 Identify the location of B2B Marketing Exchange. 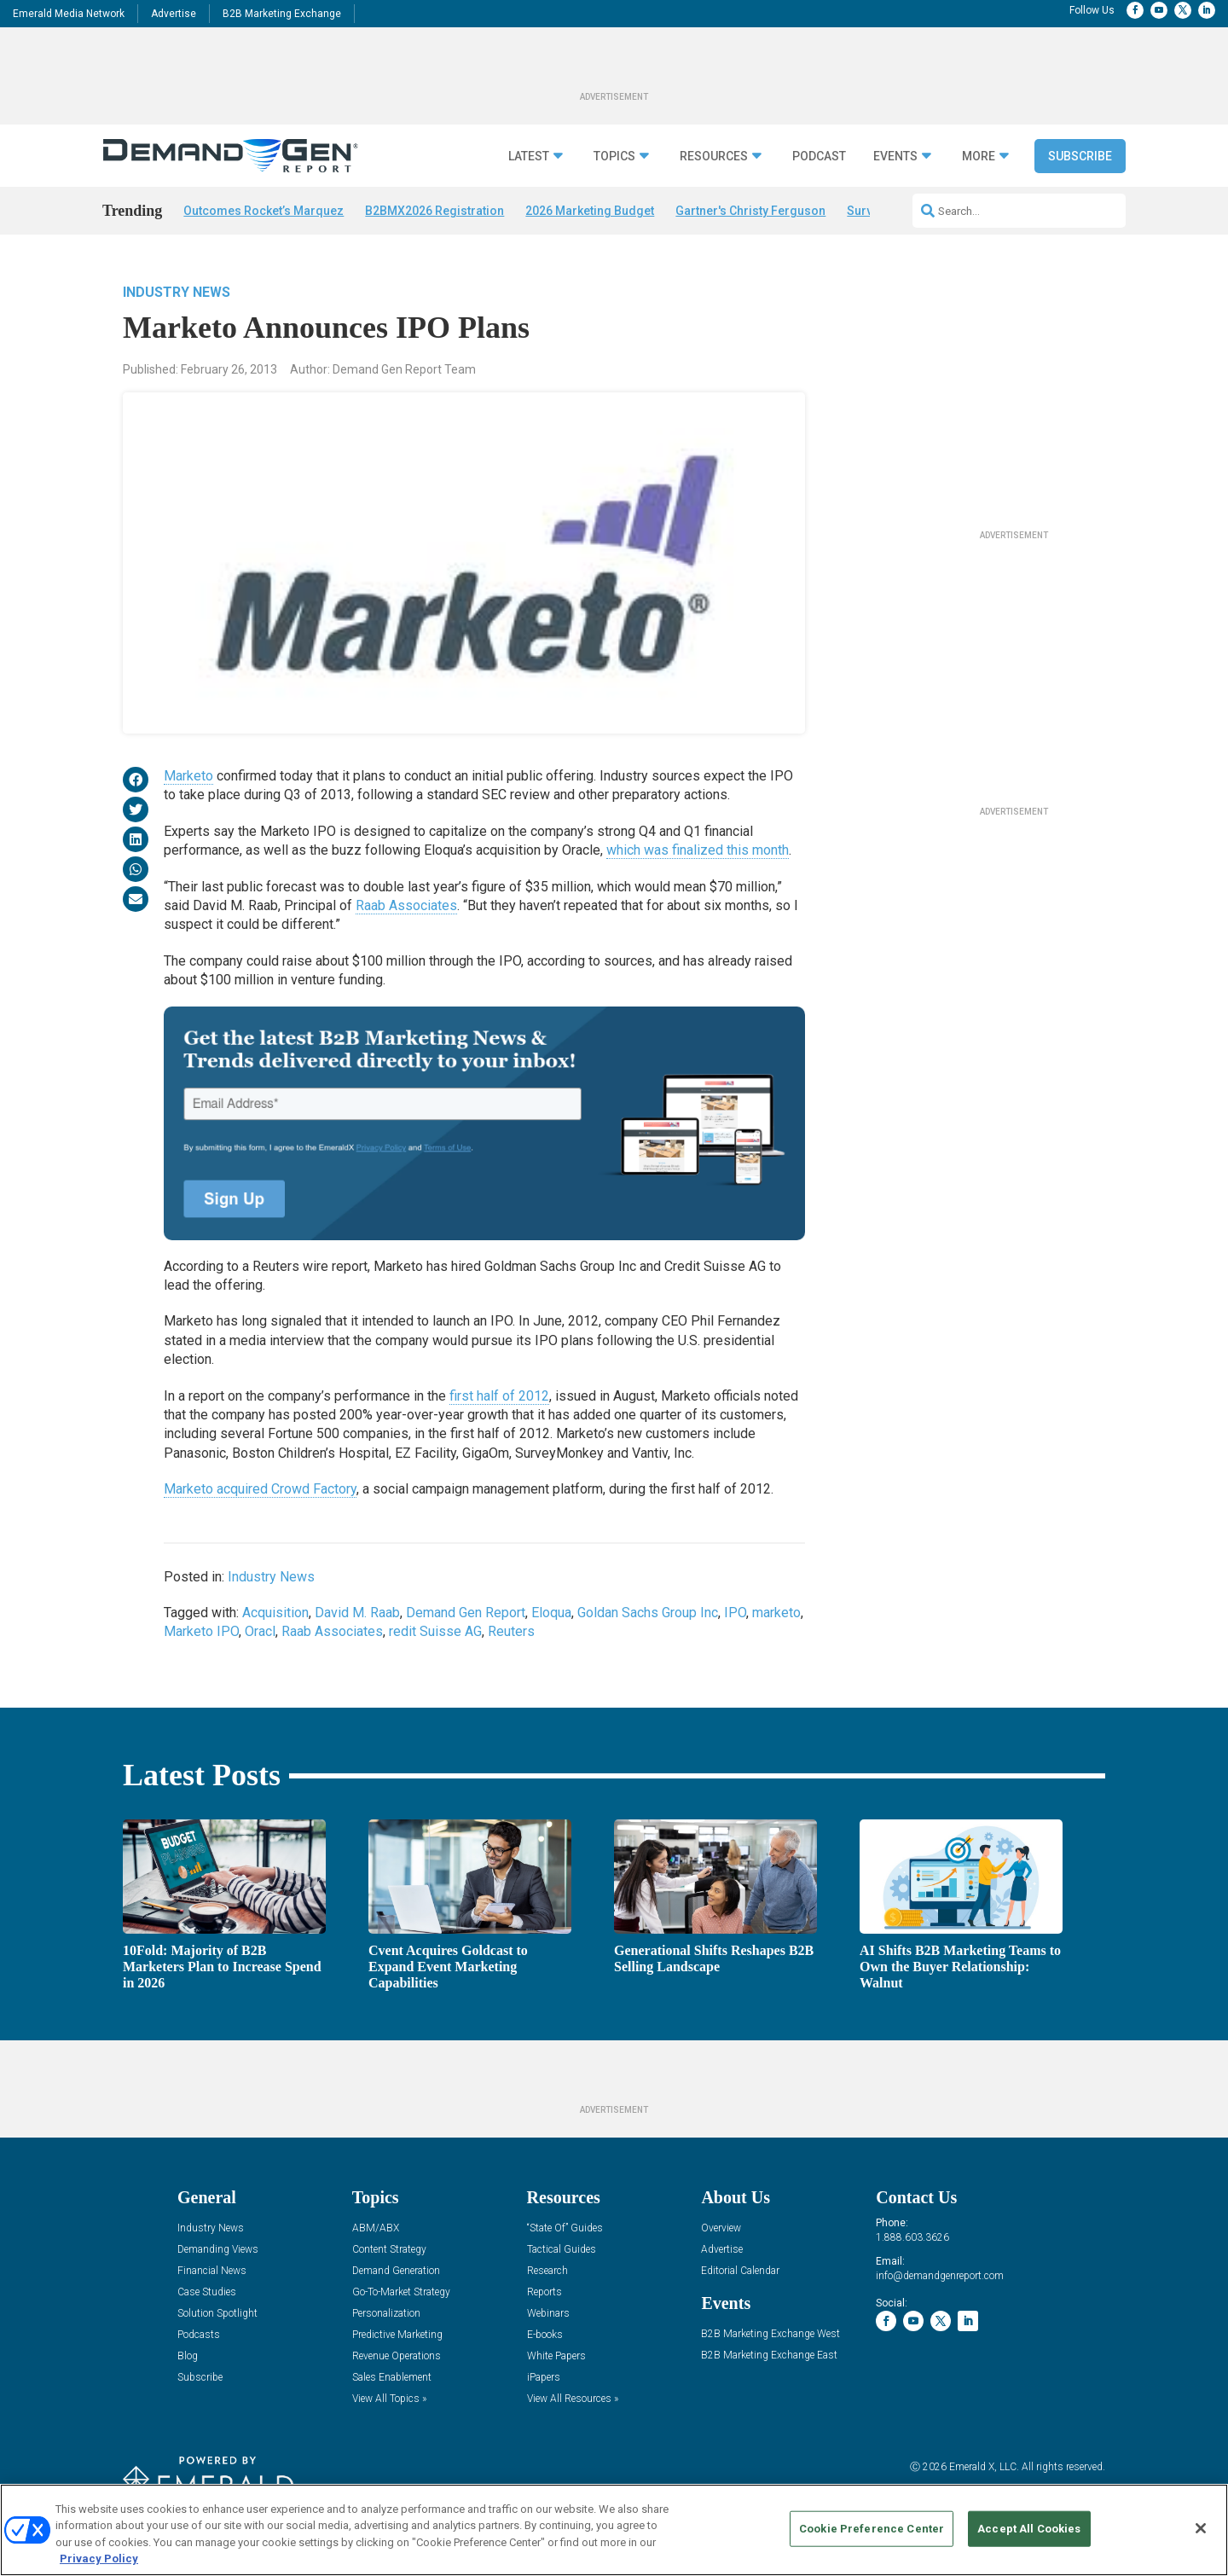
(282, 14).